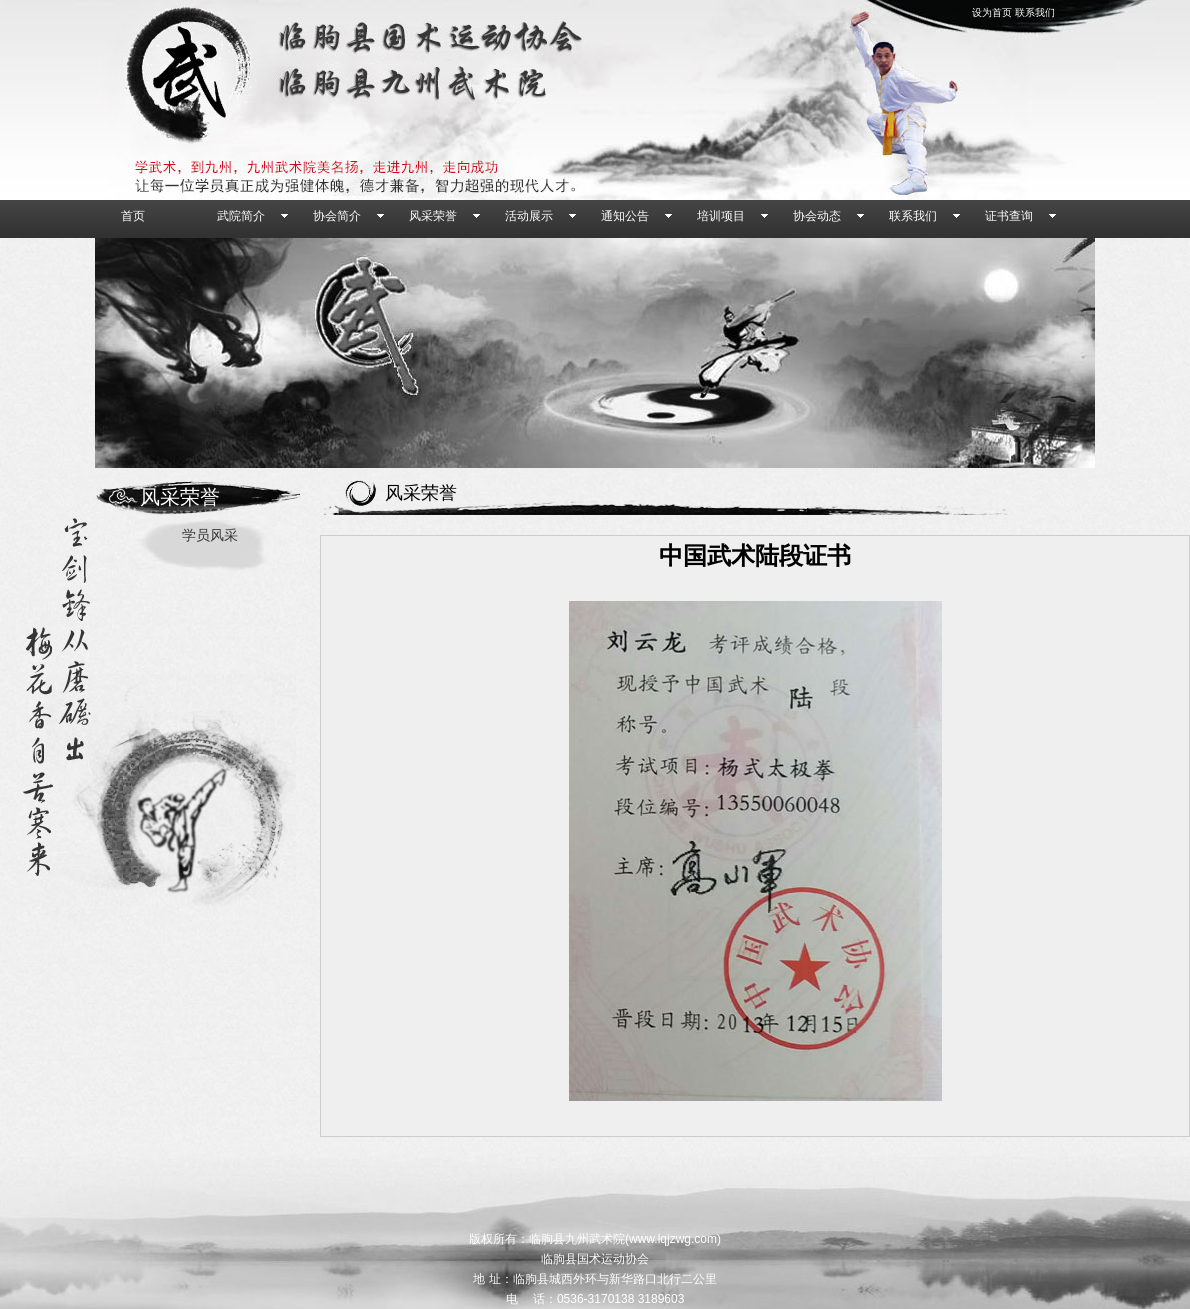 The height and width of the screenshot is (1309, 1190). I want to click on 活动展示, so click(529, 216).